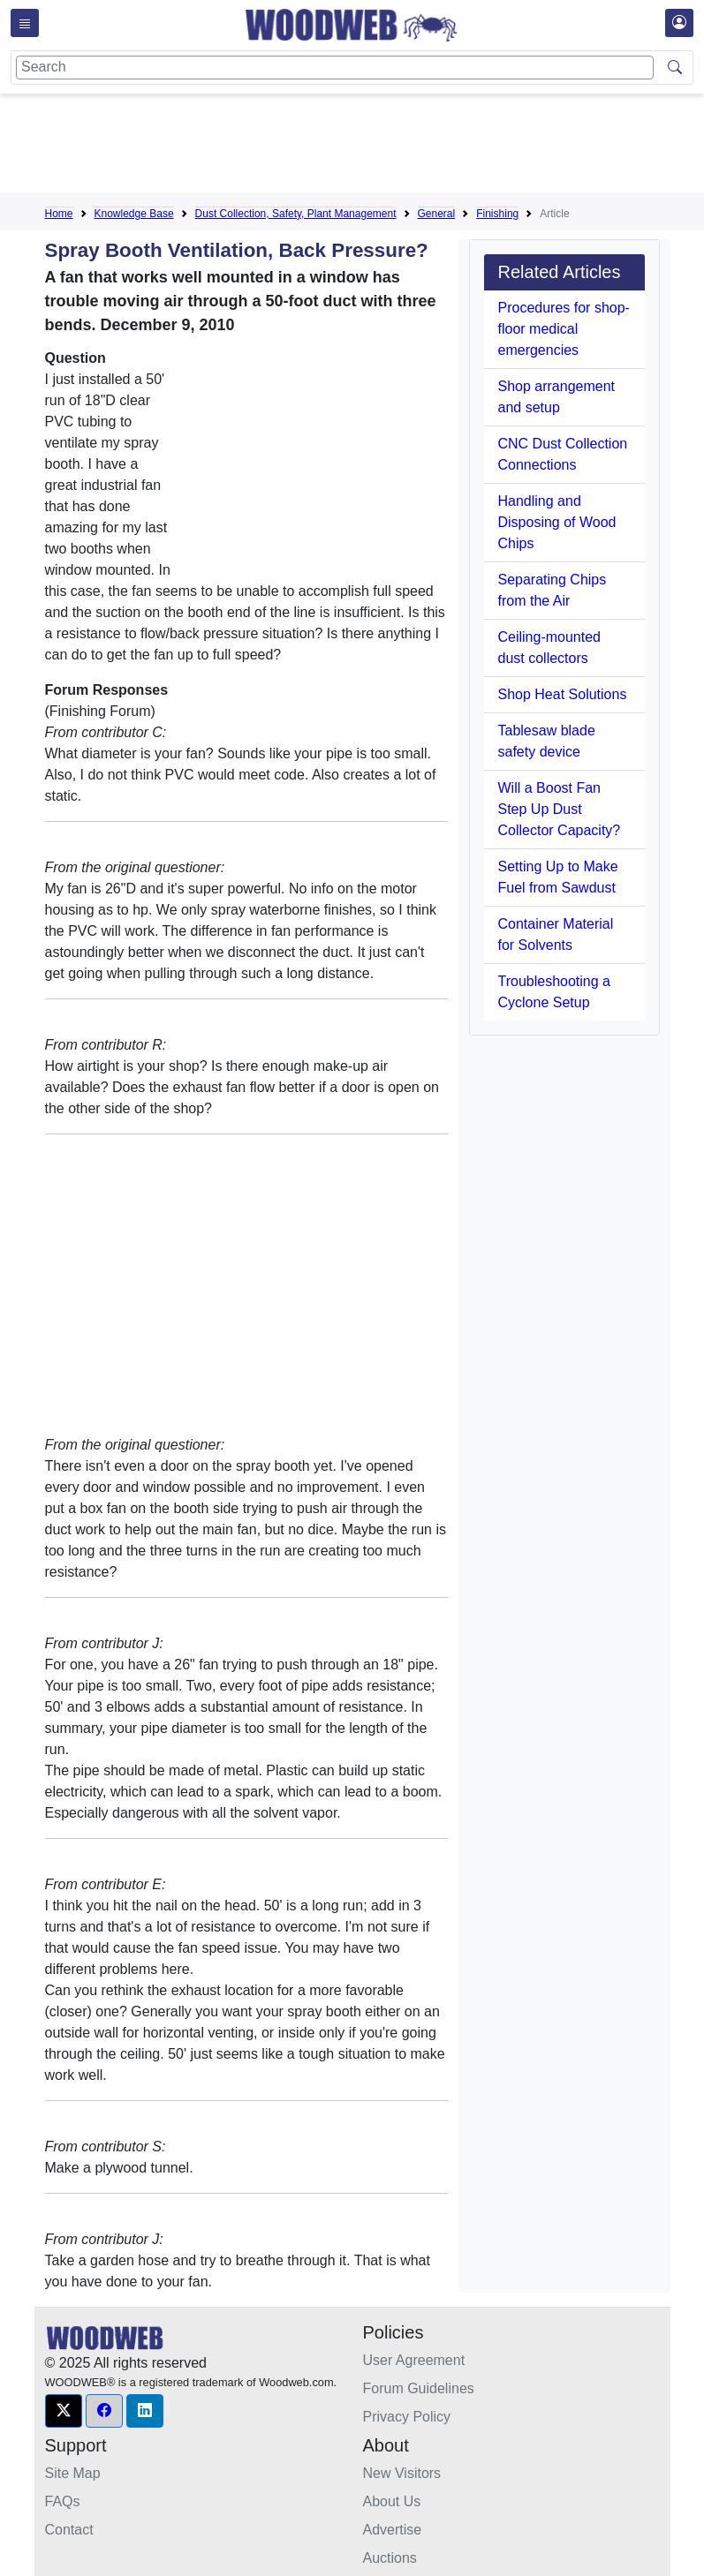  What do you see at coordinates (73, 2473) in the screenshot?
I see `Site Map` at bounding box center [73, 2473].